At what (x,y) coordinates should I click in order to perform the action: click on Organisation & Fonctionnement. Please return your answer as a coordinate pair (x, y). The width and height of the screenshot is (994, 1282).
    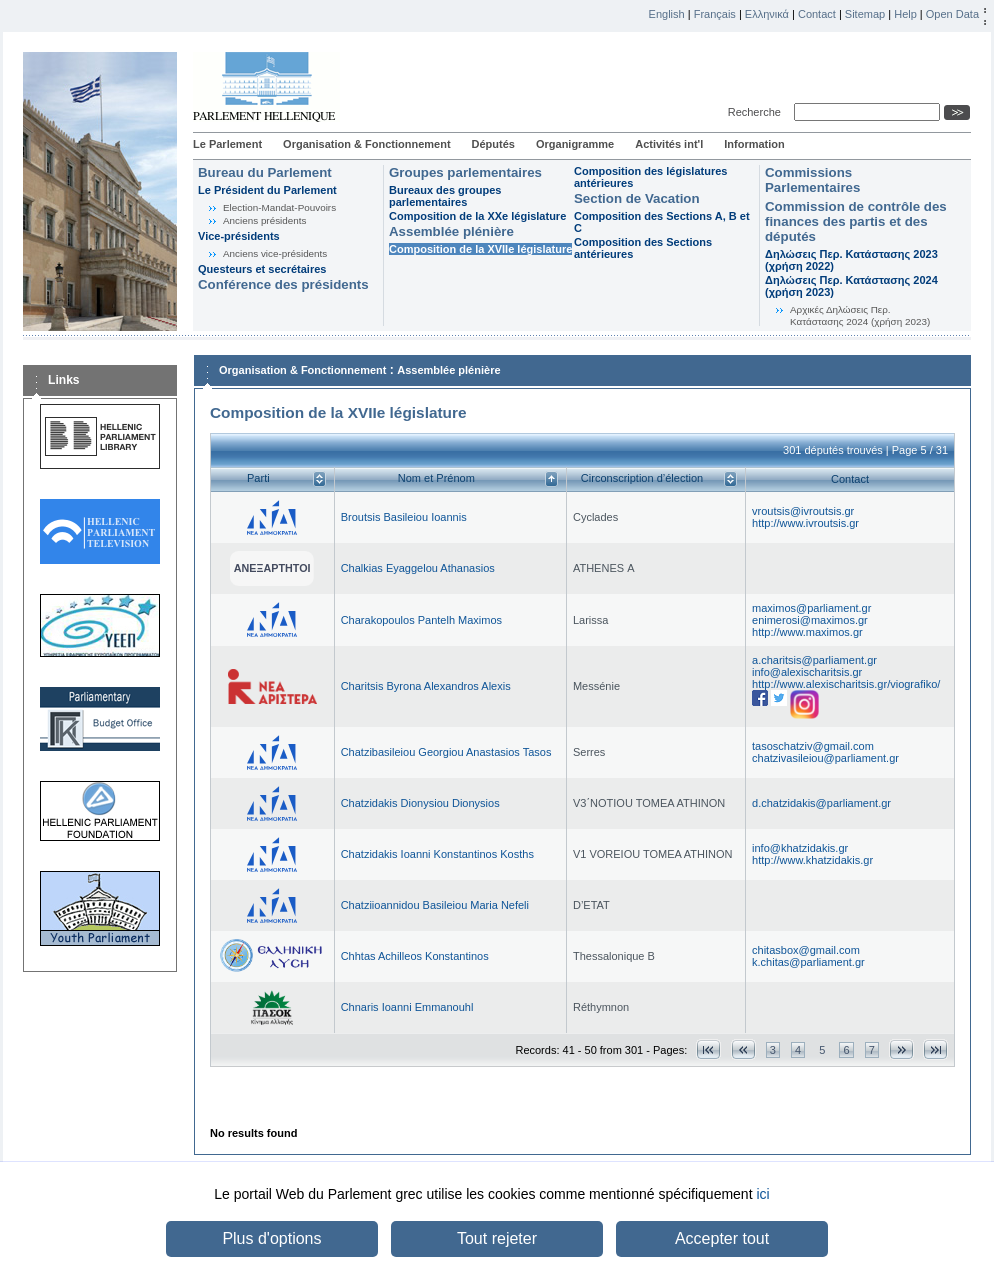
    Looking at the image, I should click on (366, 144).